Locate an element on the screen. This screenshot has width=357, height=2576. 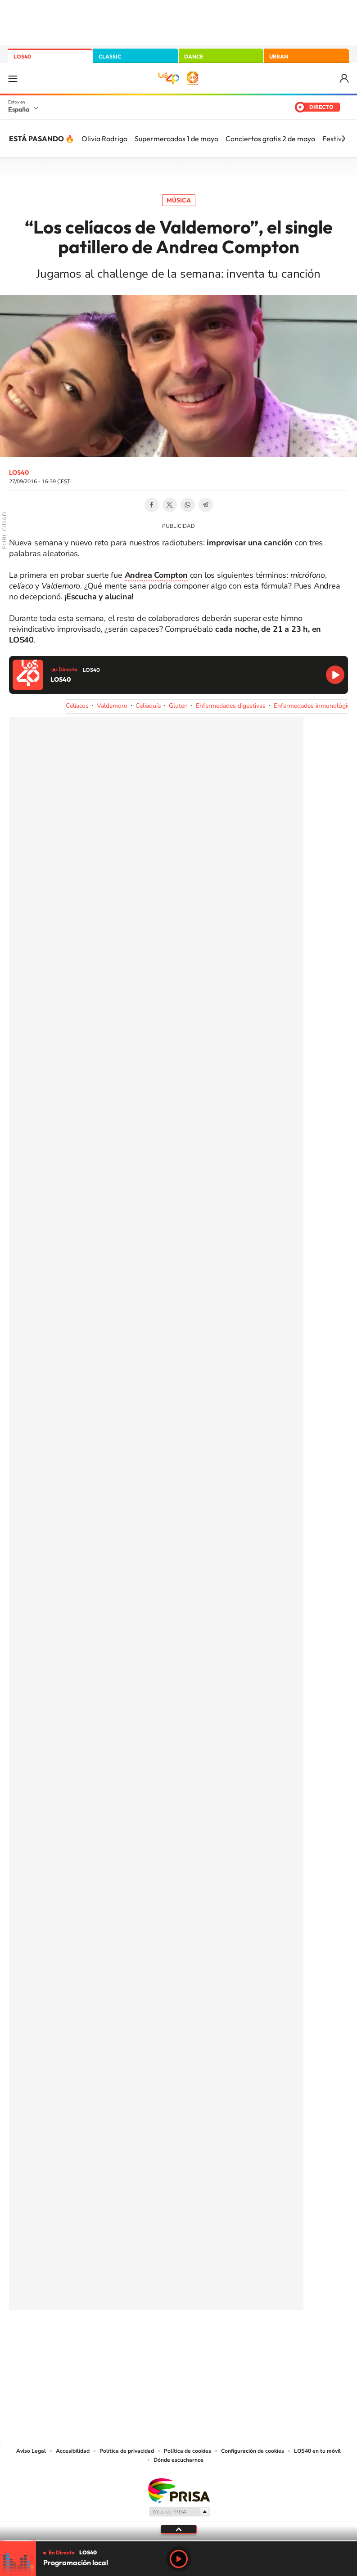
Aviso Legal is located at coordinates (31, 2451).